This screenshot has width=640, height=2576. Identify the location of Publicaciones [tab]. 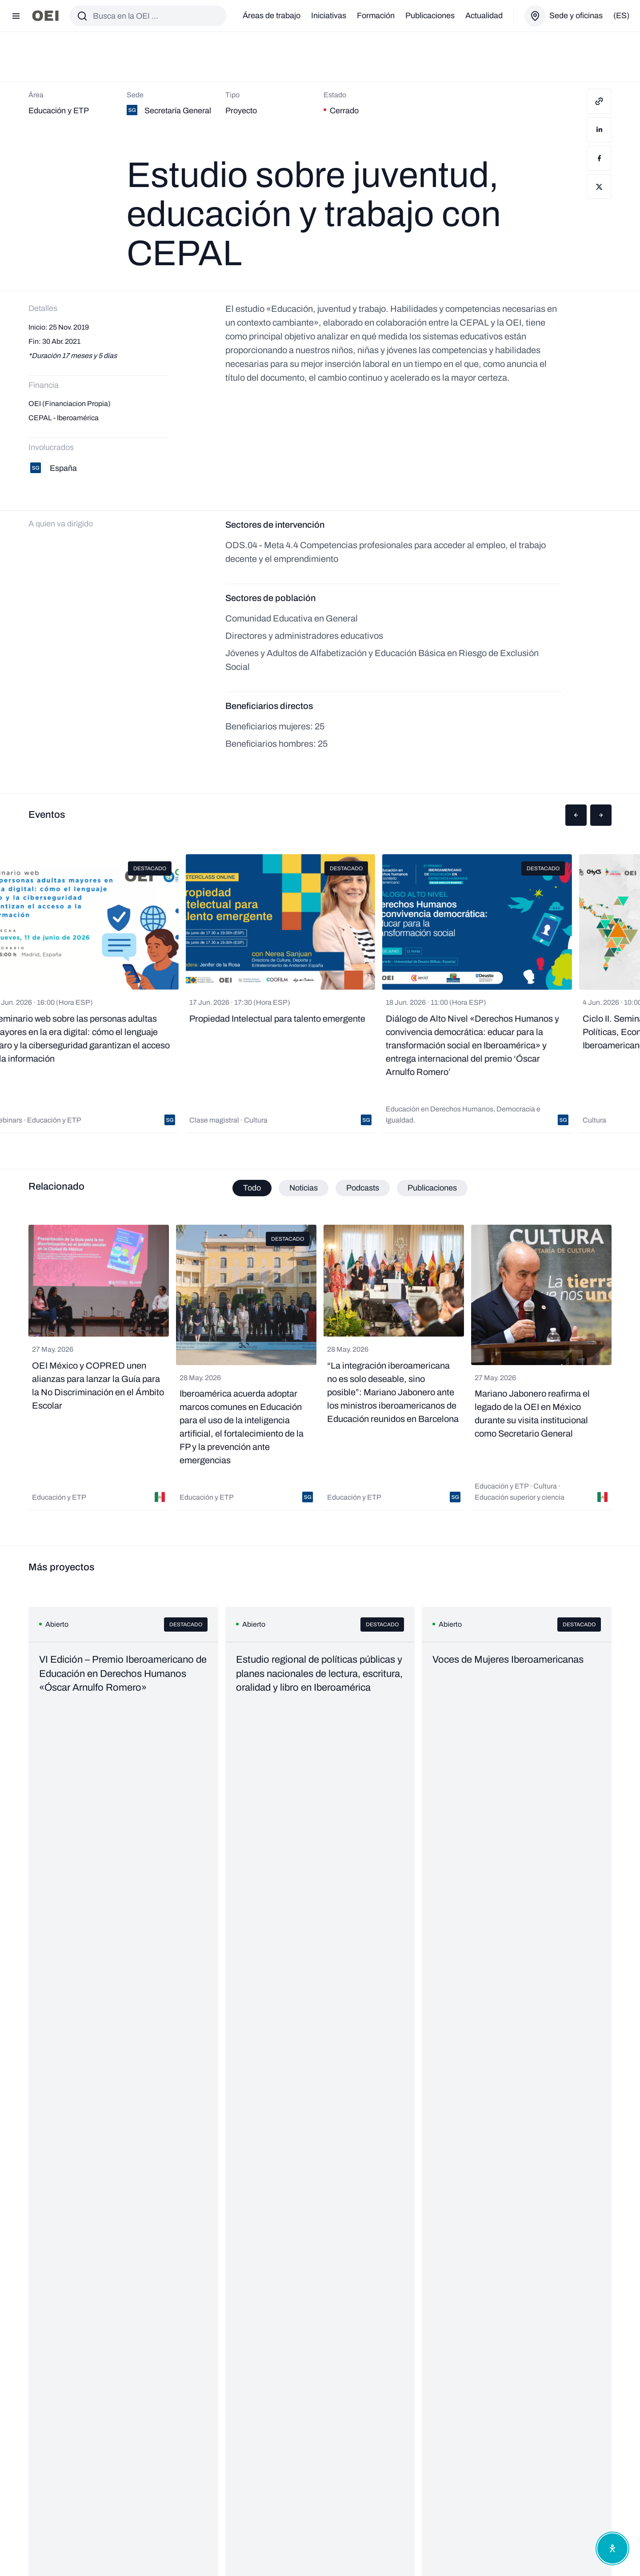
(432, 1187).